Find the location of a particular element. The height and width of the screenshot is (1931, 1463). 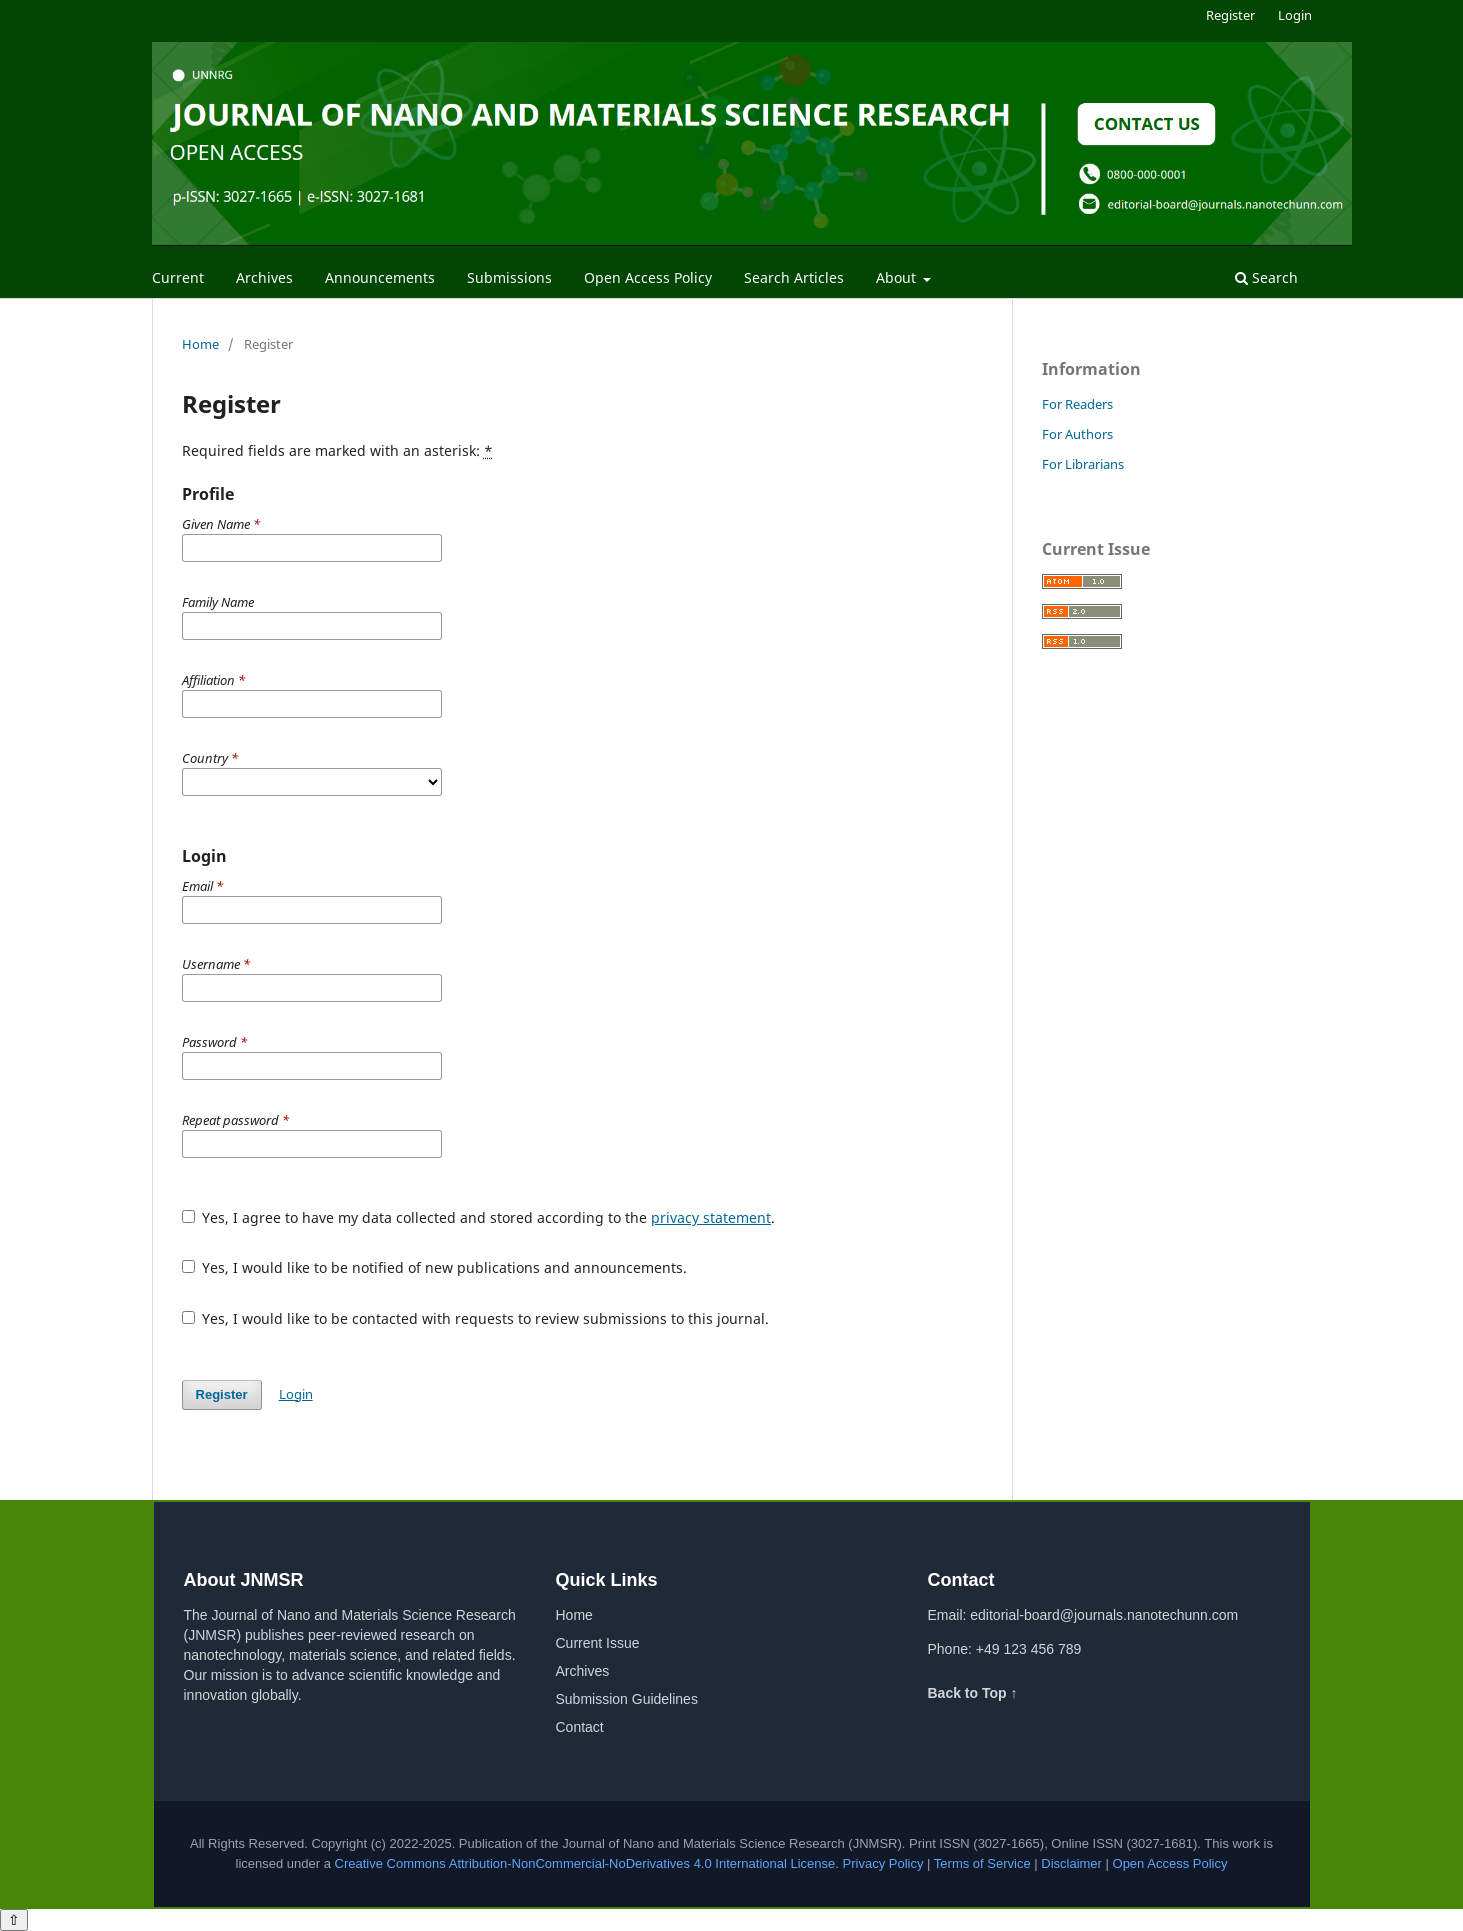

Yes, I would like to be contacted with requests to review submissions to this journal. is located at coordinates (476, 1318).